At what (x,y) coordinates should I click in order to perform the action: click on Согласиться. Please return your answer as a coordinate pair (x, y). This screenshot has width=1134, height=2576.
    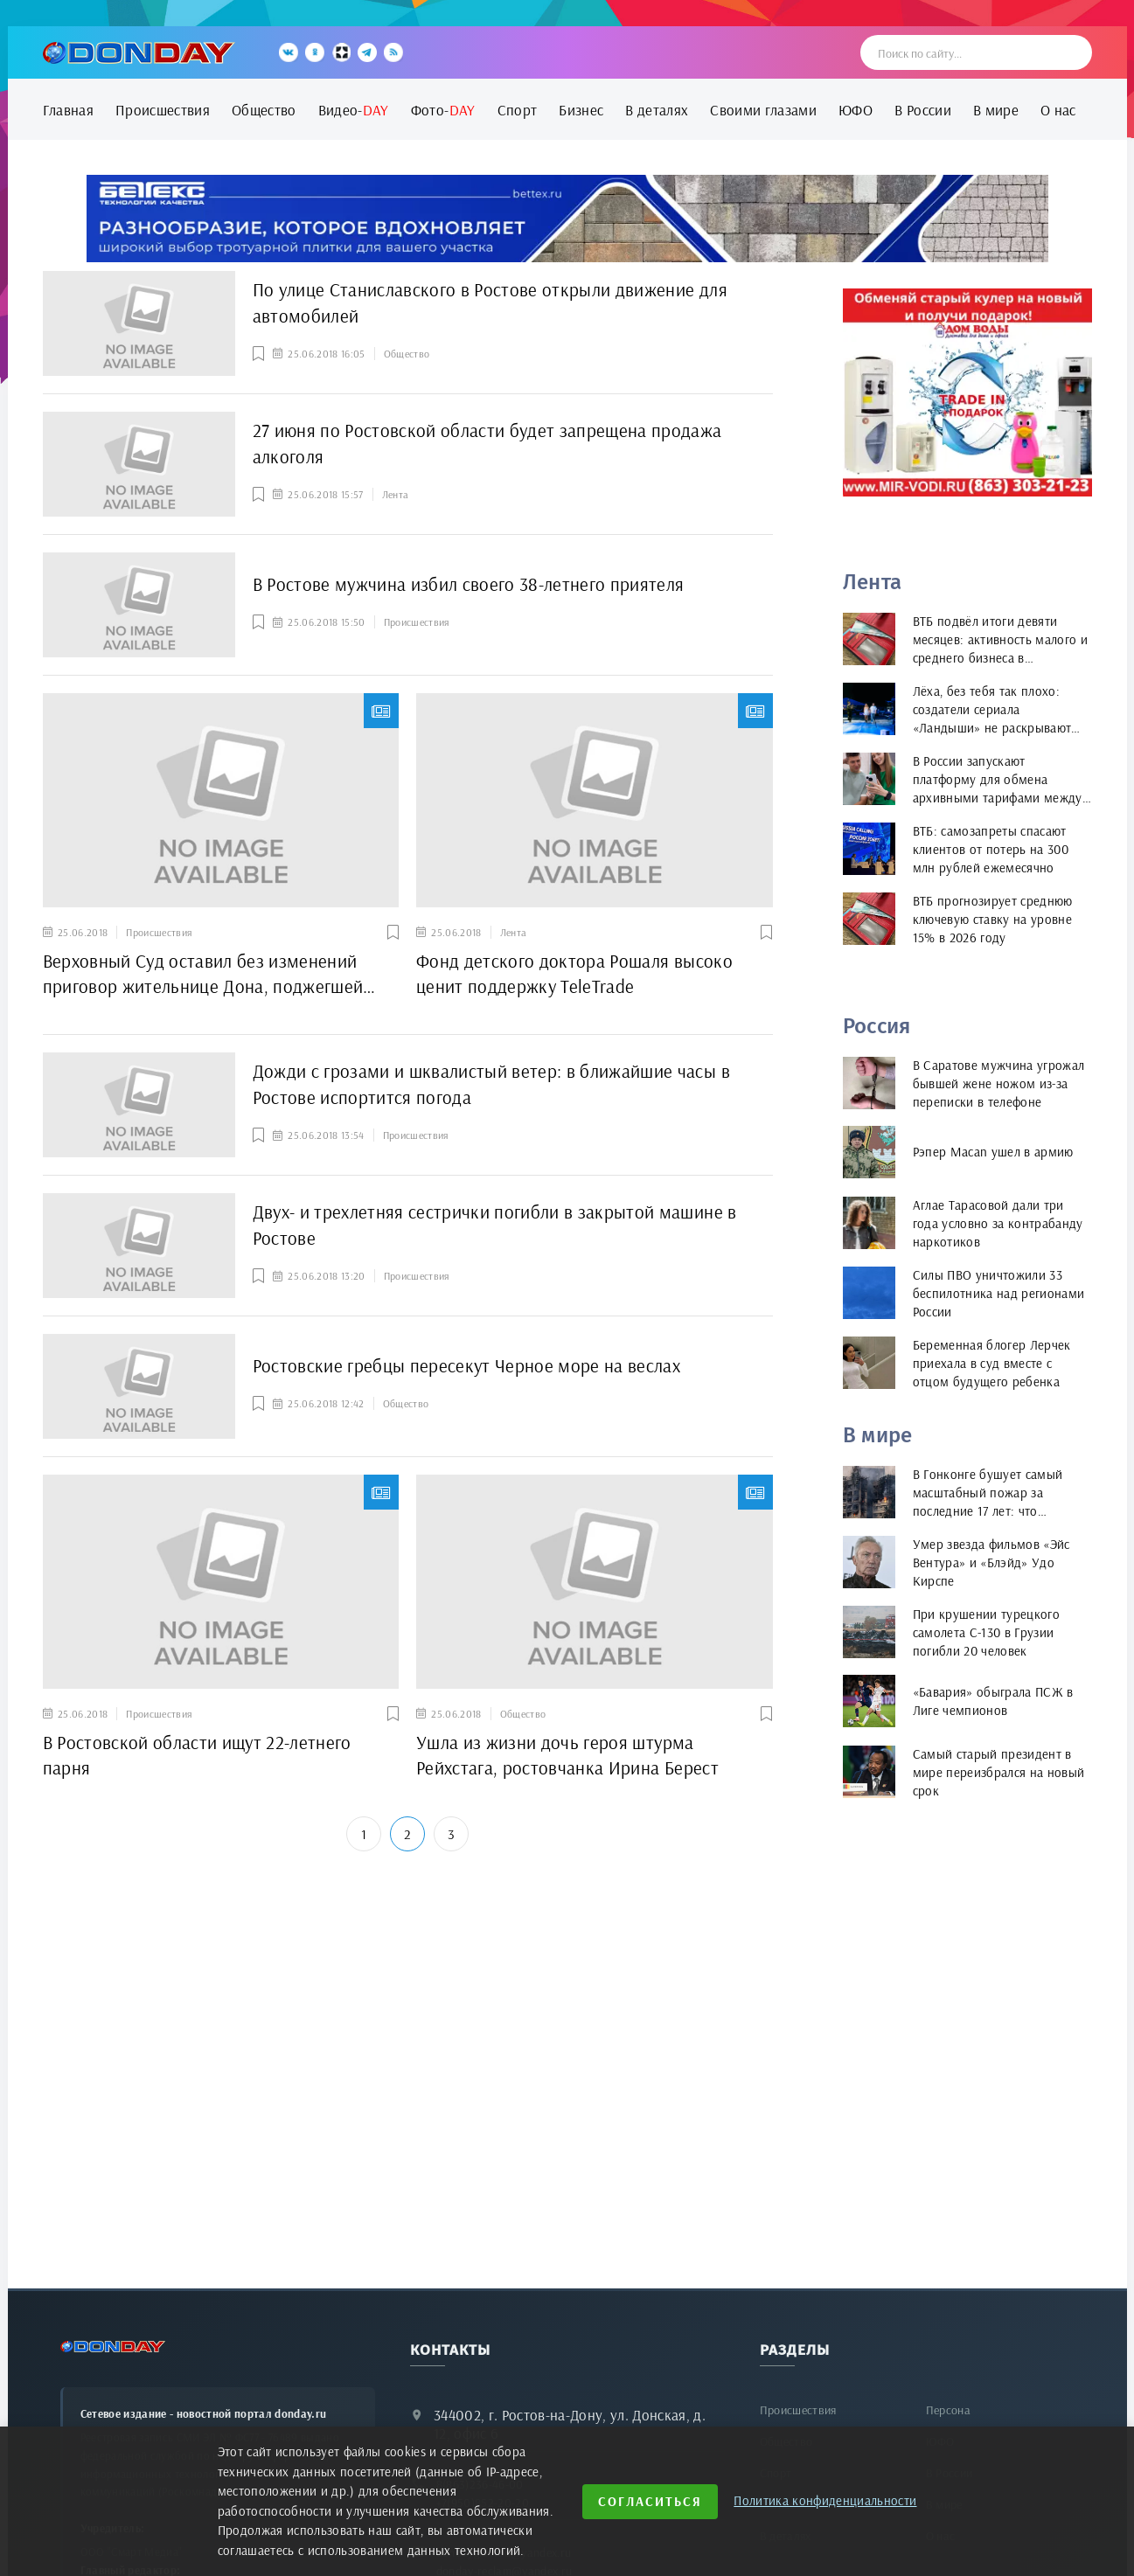
    Looking at the image, I should click on (650, 2501).